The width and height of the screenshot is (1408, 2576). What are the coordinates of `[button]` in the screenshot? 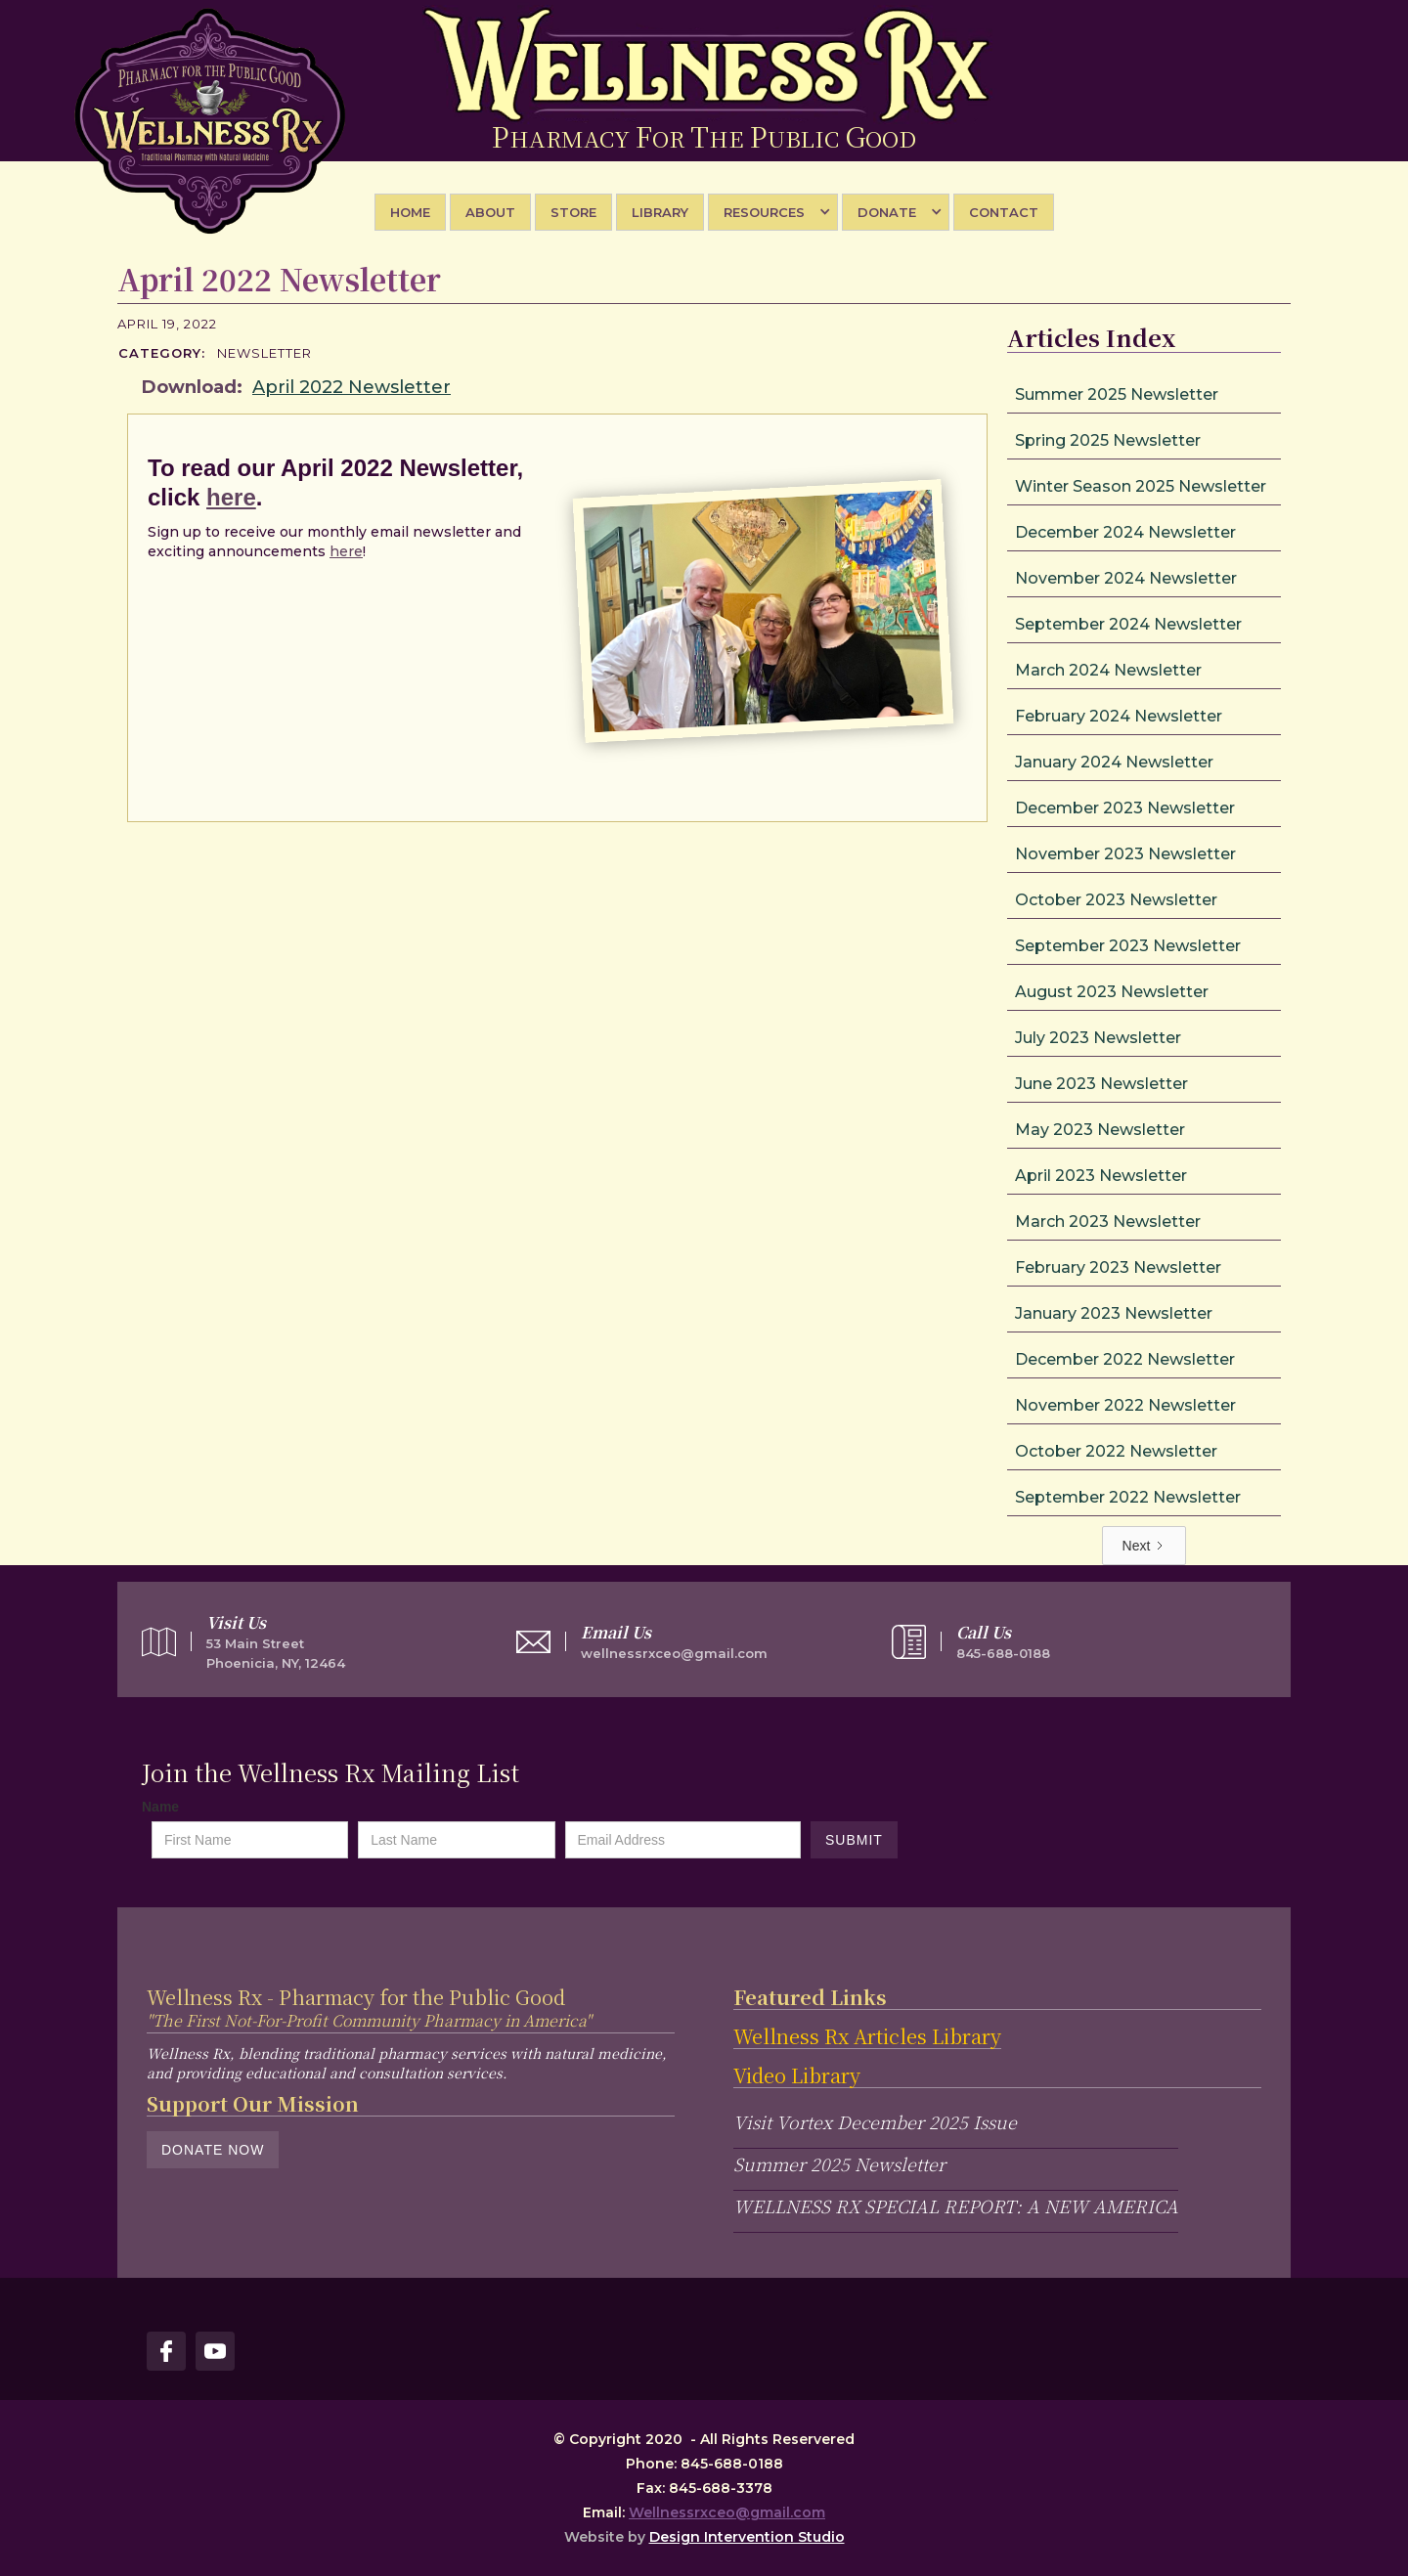 It's located at (773, 212).